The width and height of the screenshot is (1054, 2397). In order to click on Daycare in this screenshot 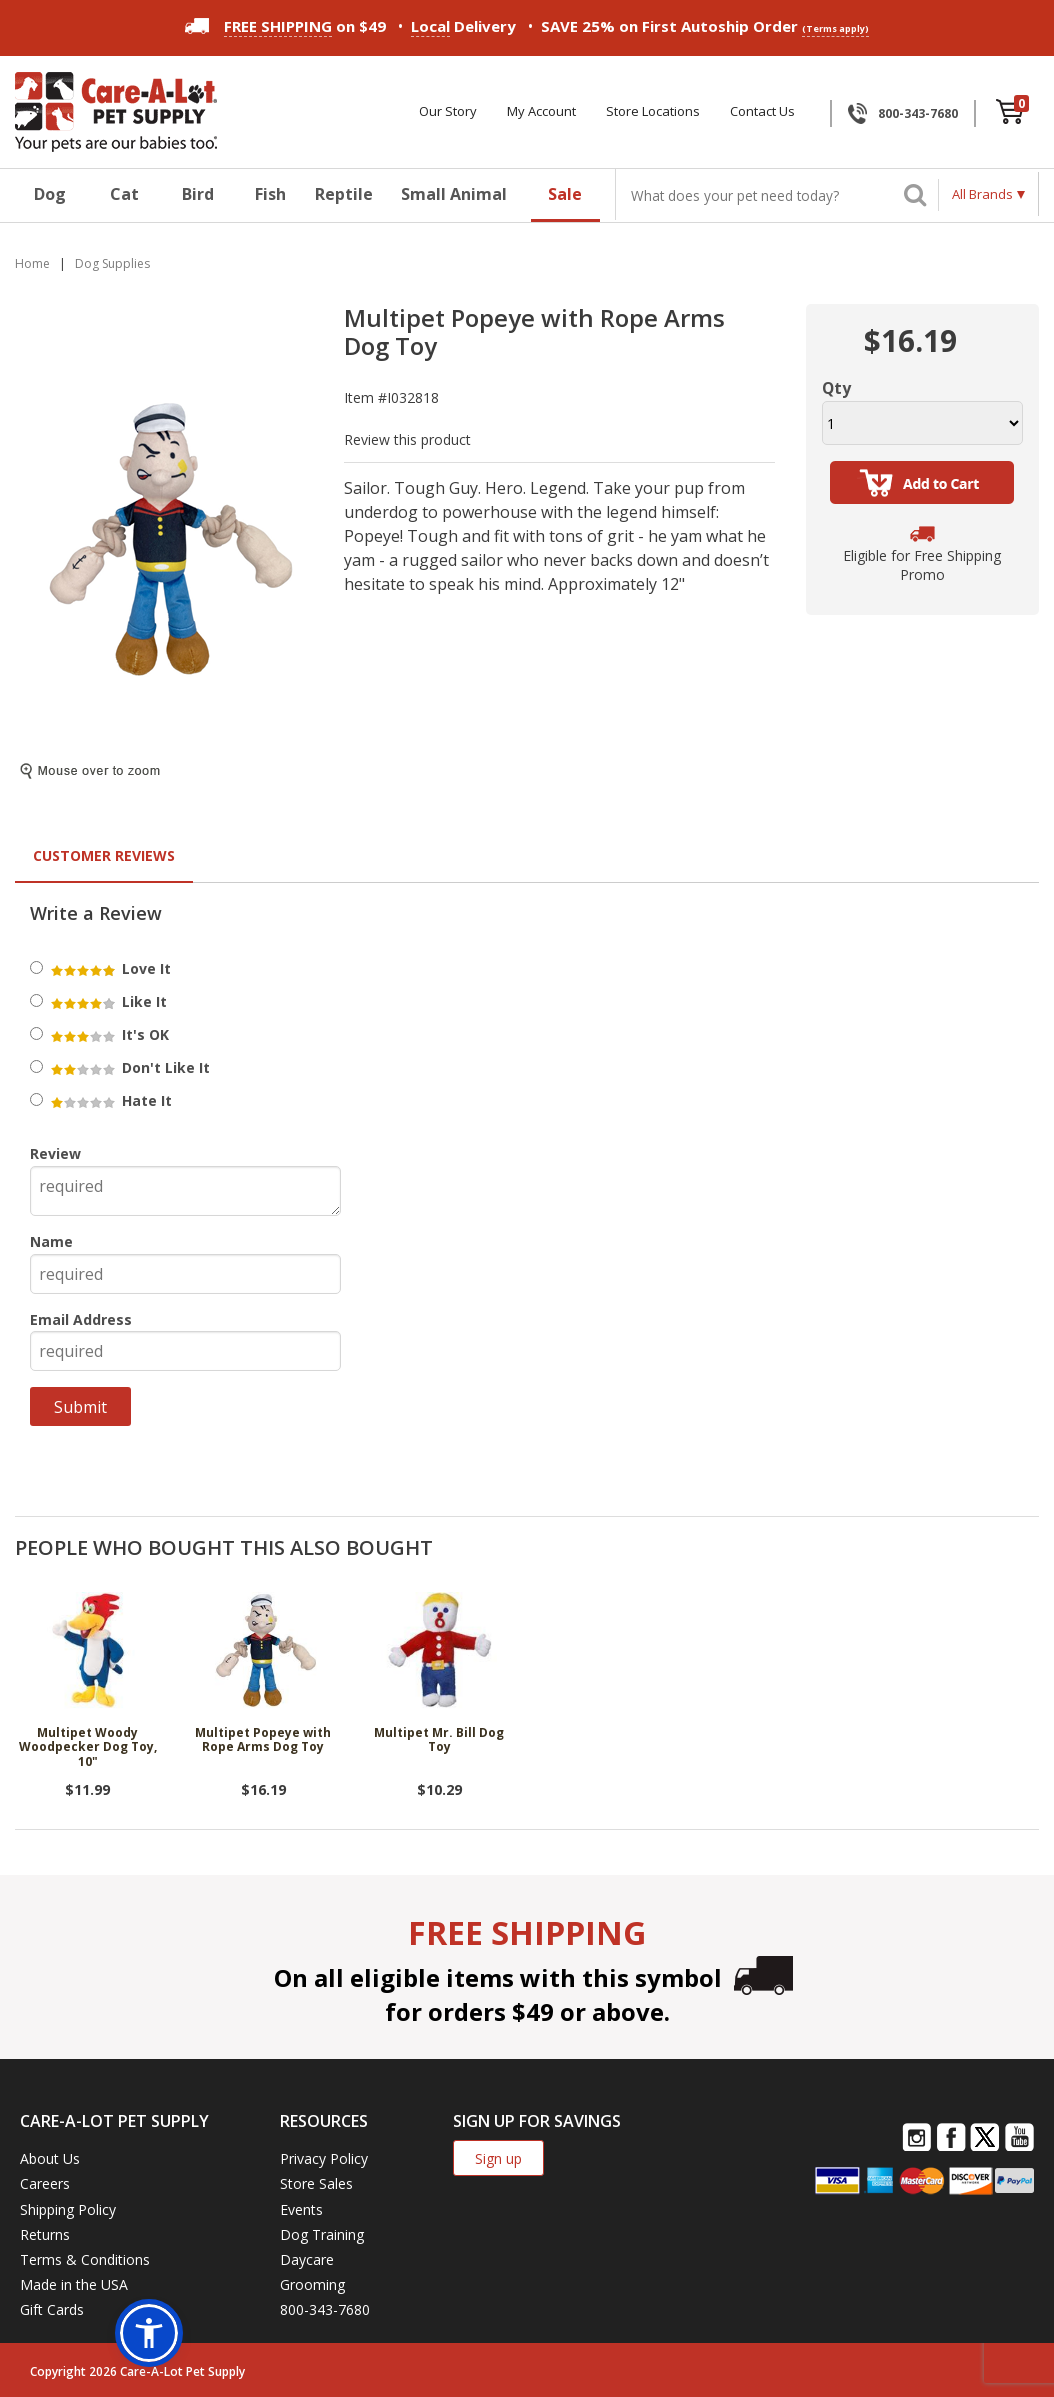, I will do `click(307, 2259)`.